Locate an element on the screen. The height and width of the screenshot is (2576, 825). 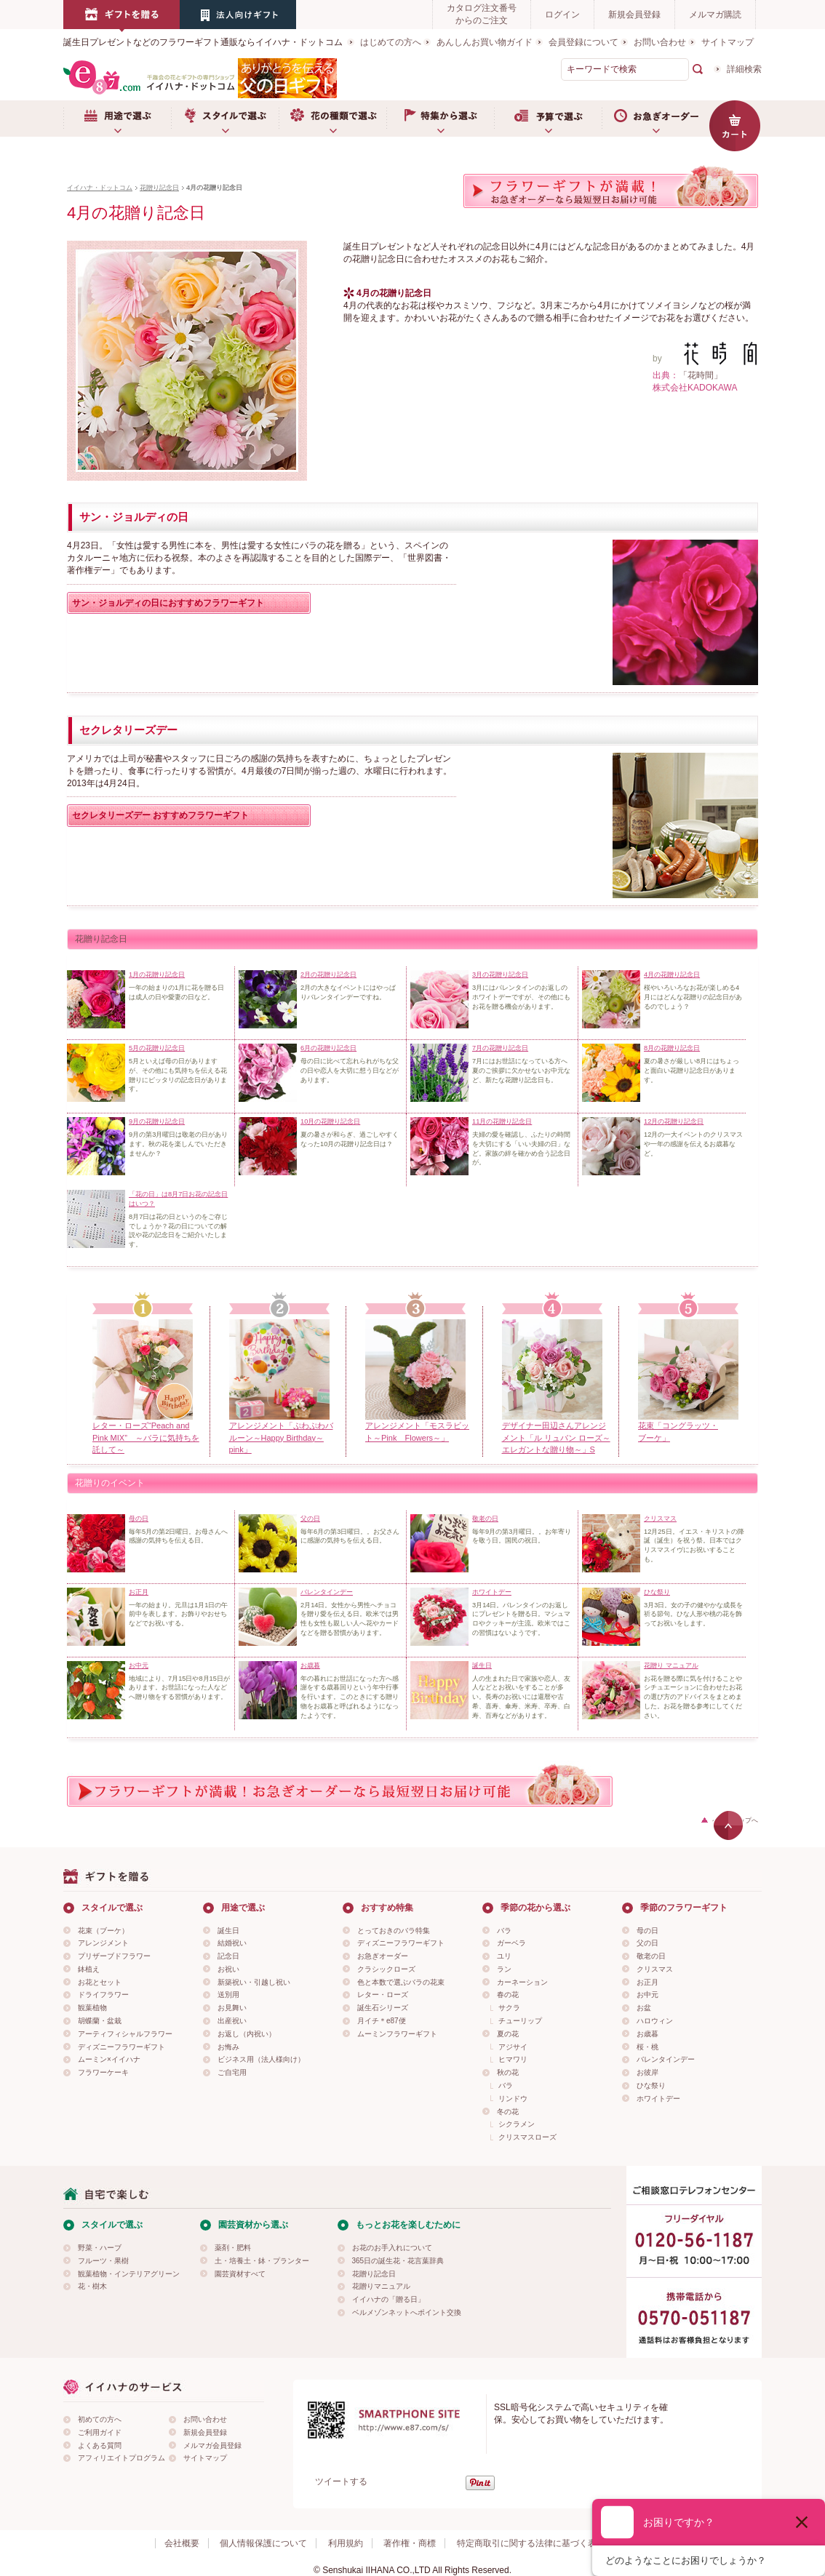
新規会員登録 is located at coordinates (634, 14).